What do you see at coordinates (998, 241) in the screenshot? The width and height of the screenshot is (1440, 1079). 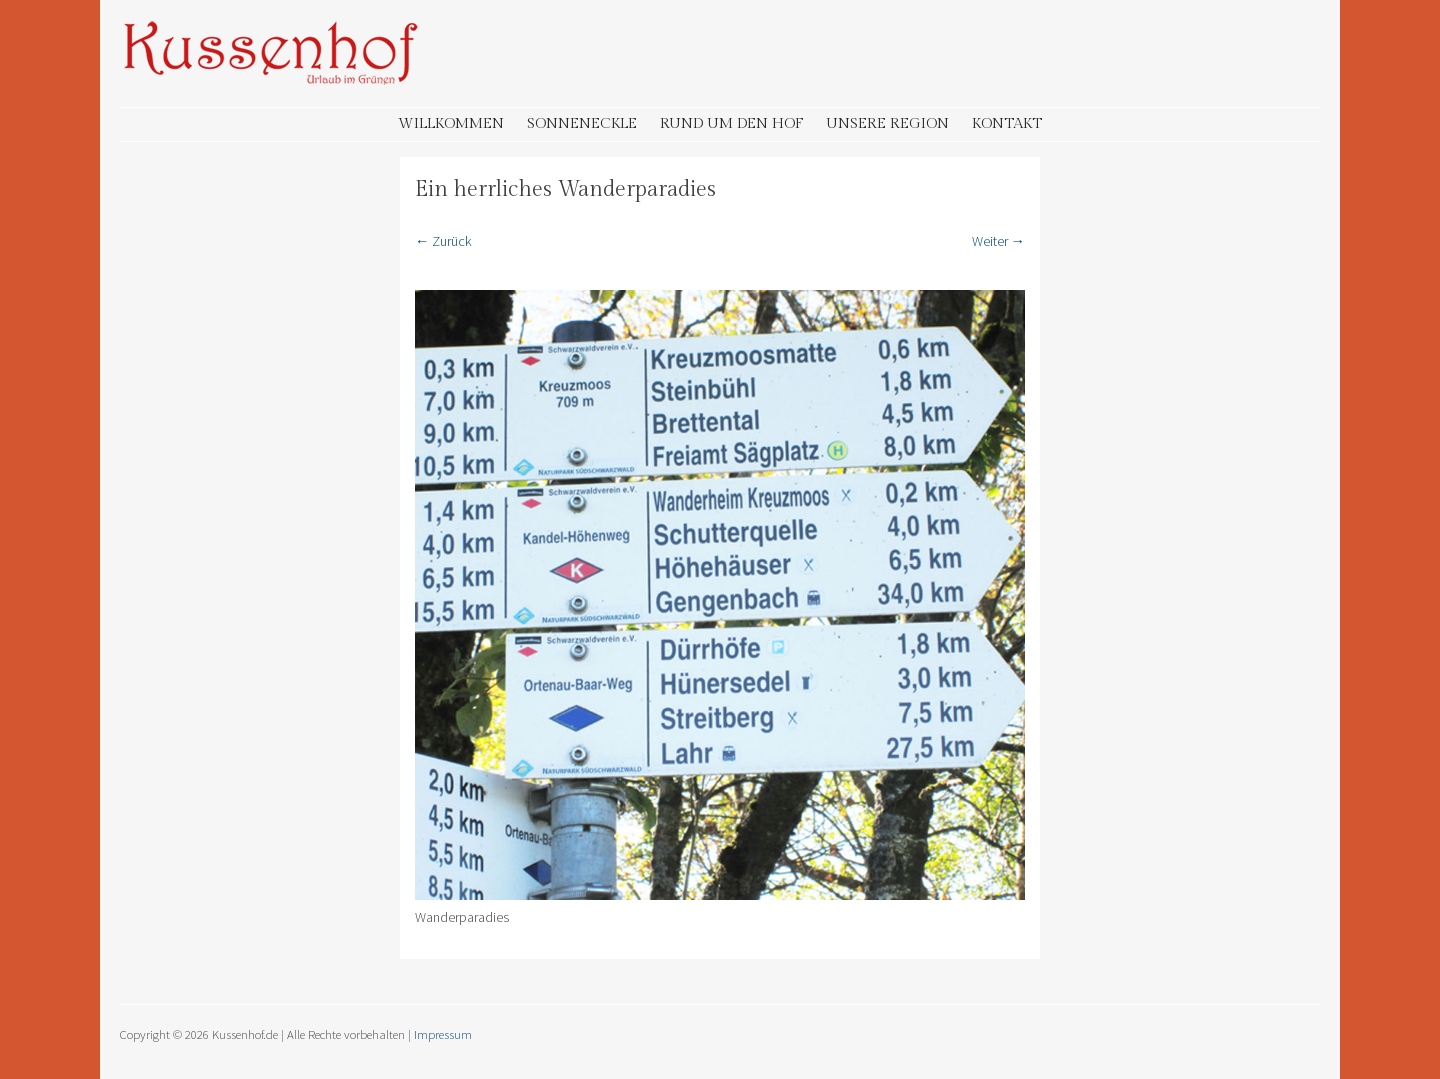 I see `Weiter →` at bounding box center [998, 241].